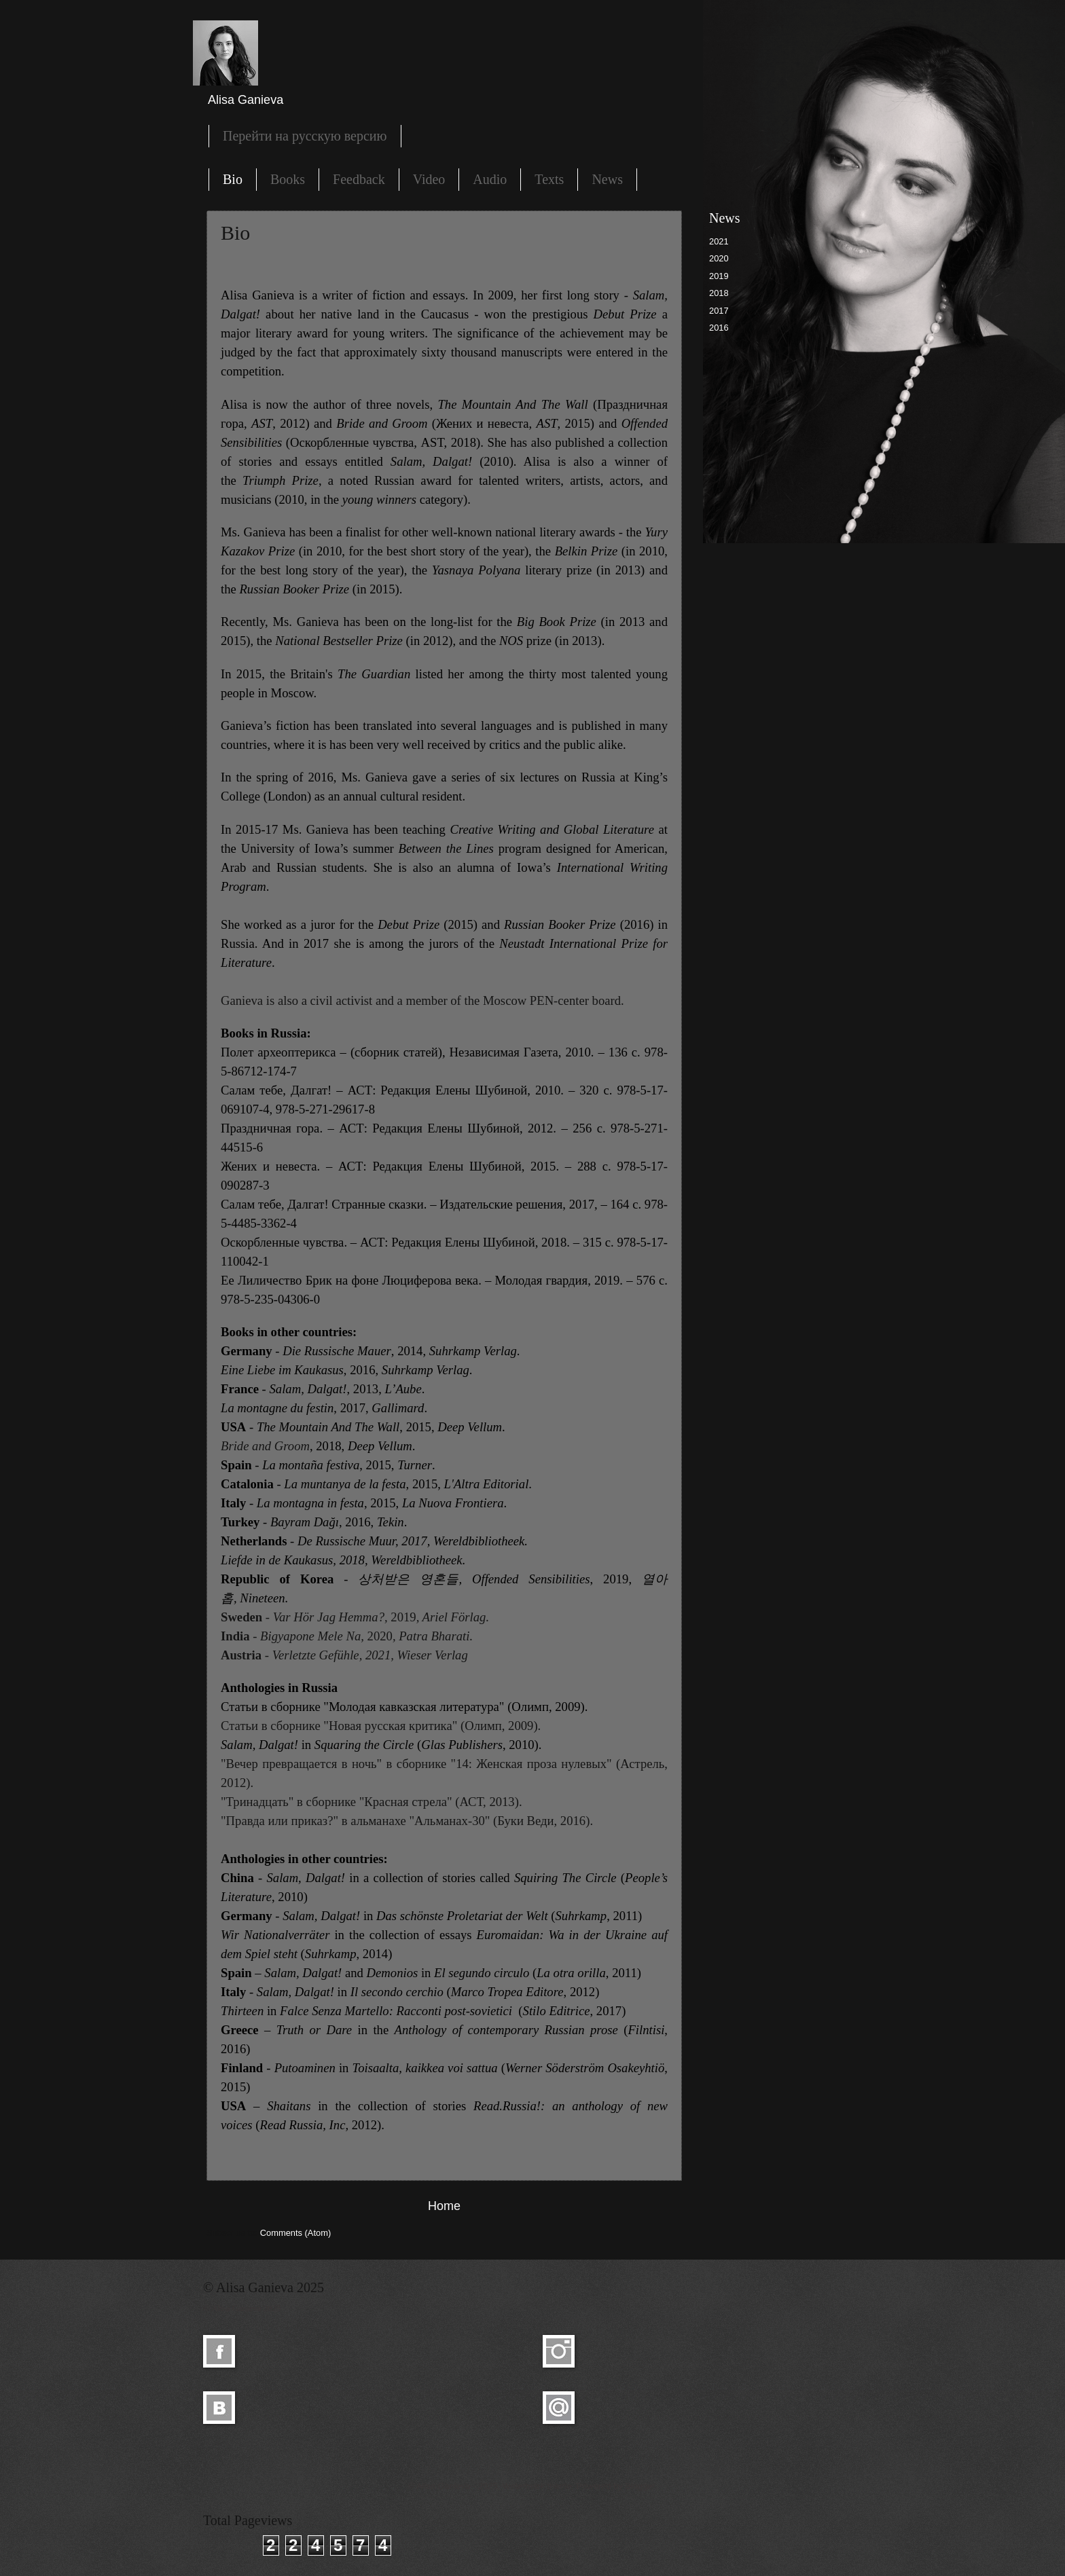 The image size is (1065, 2576). I want to click on Audio, so click(490, 179).